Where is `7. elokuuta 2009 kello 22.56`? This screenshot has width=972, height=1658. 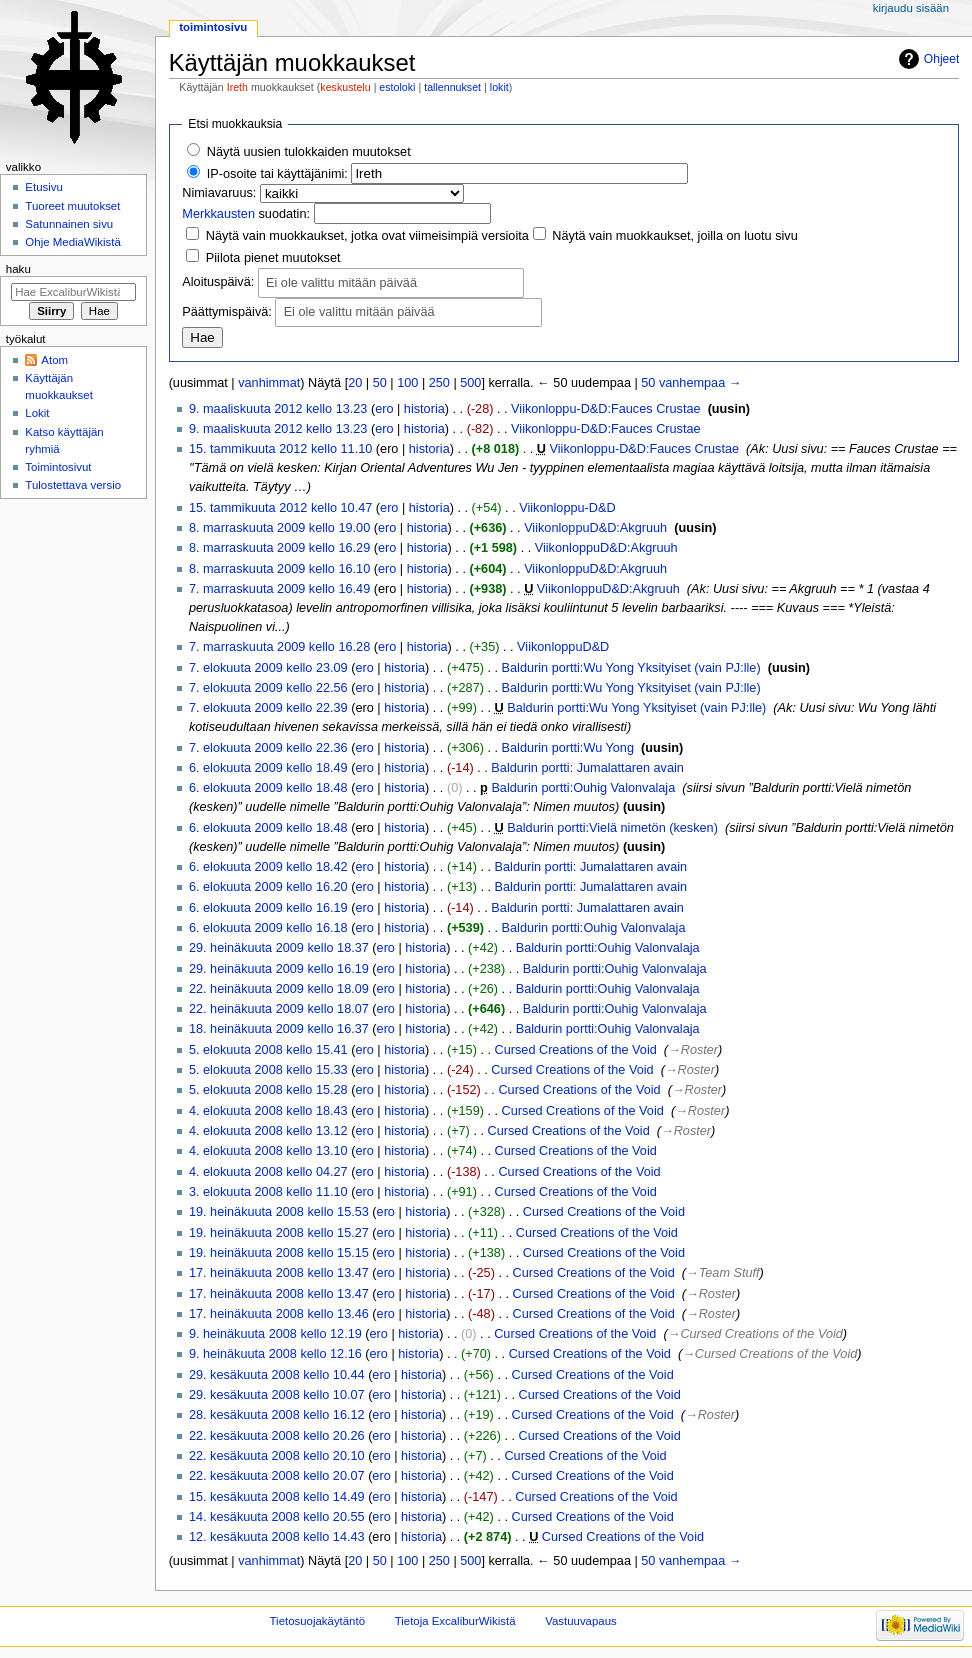 7. elokuuta 2009 kello 22.56 is located at coordinates (268, 688).